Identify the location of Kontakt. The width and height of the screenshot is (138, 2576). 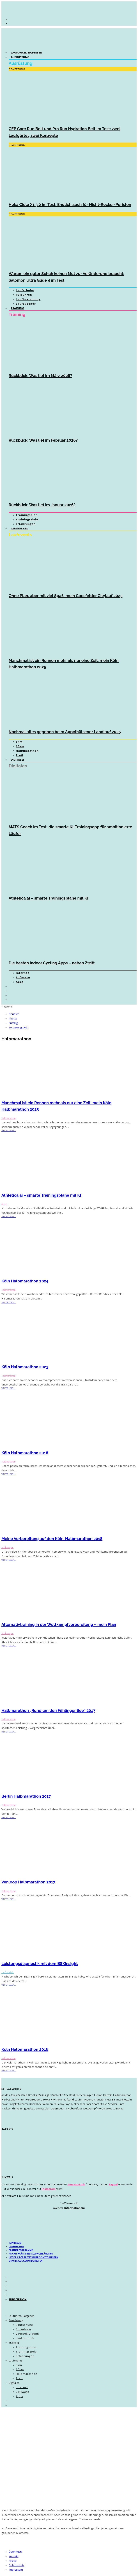
(13, 2556).